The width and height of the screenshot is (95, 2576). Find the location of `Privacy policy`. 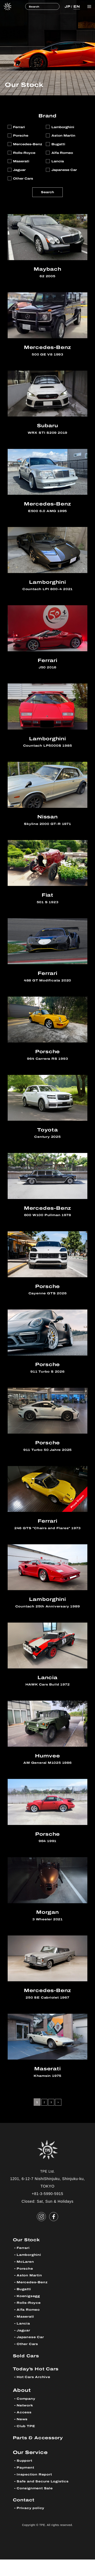

Privacy policy is located at coordinates (32, 2524).